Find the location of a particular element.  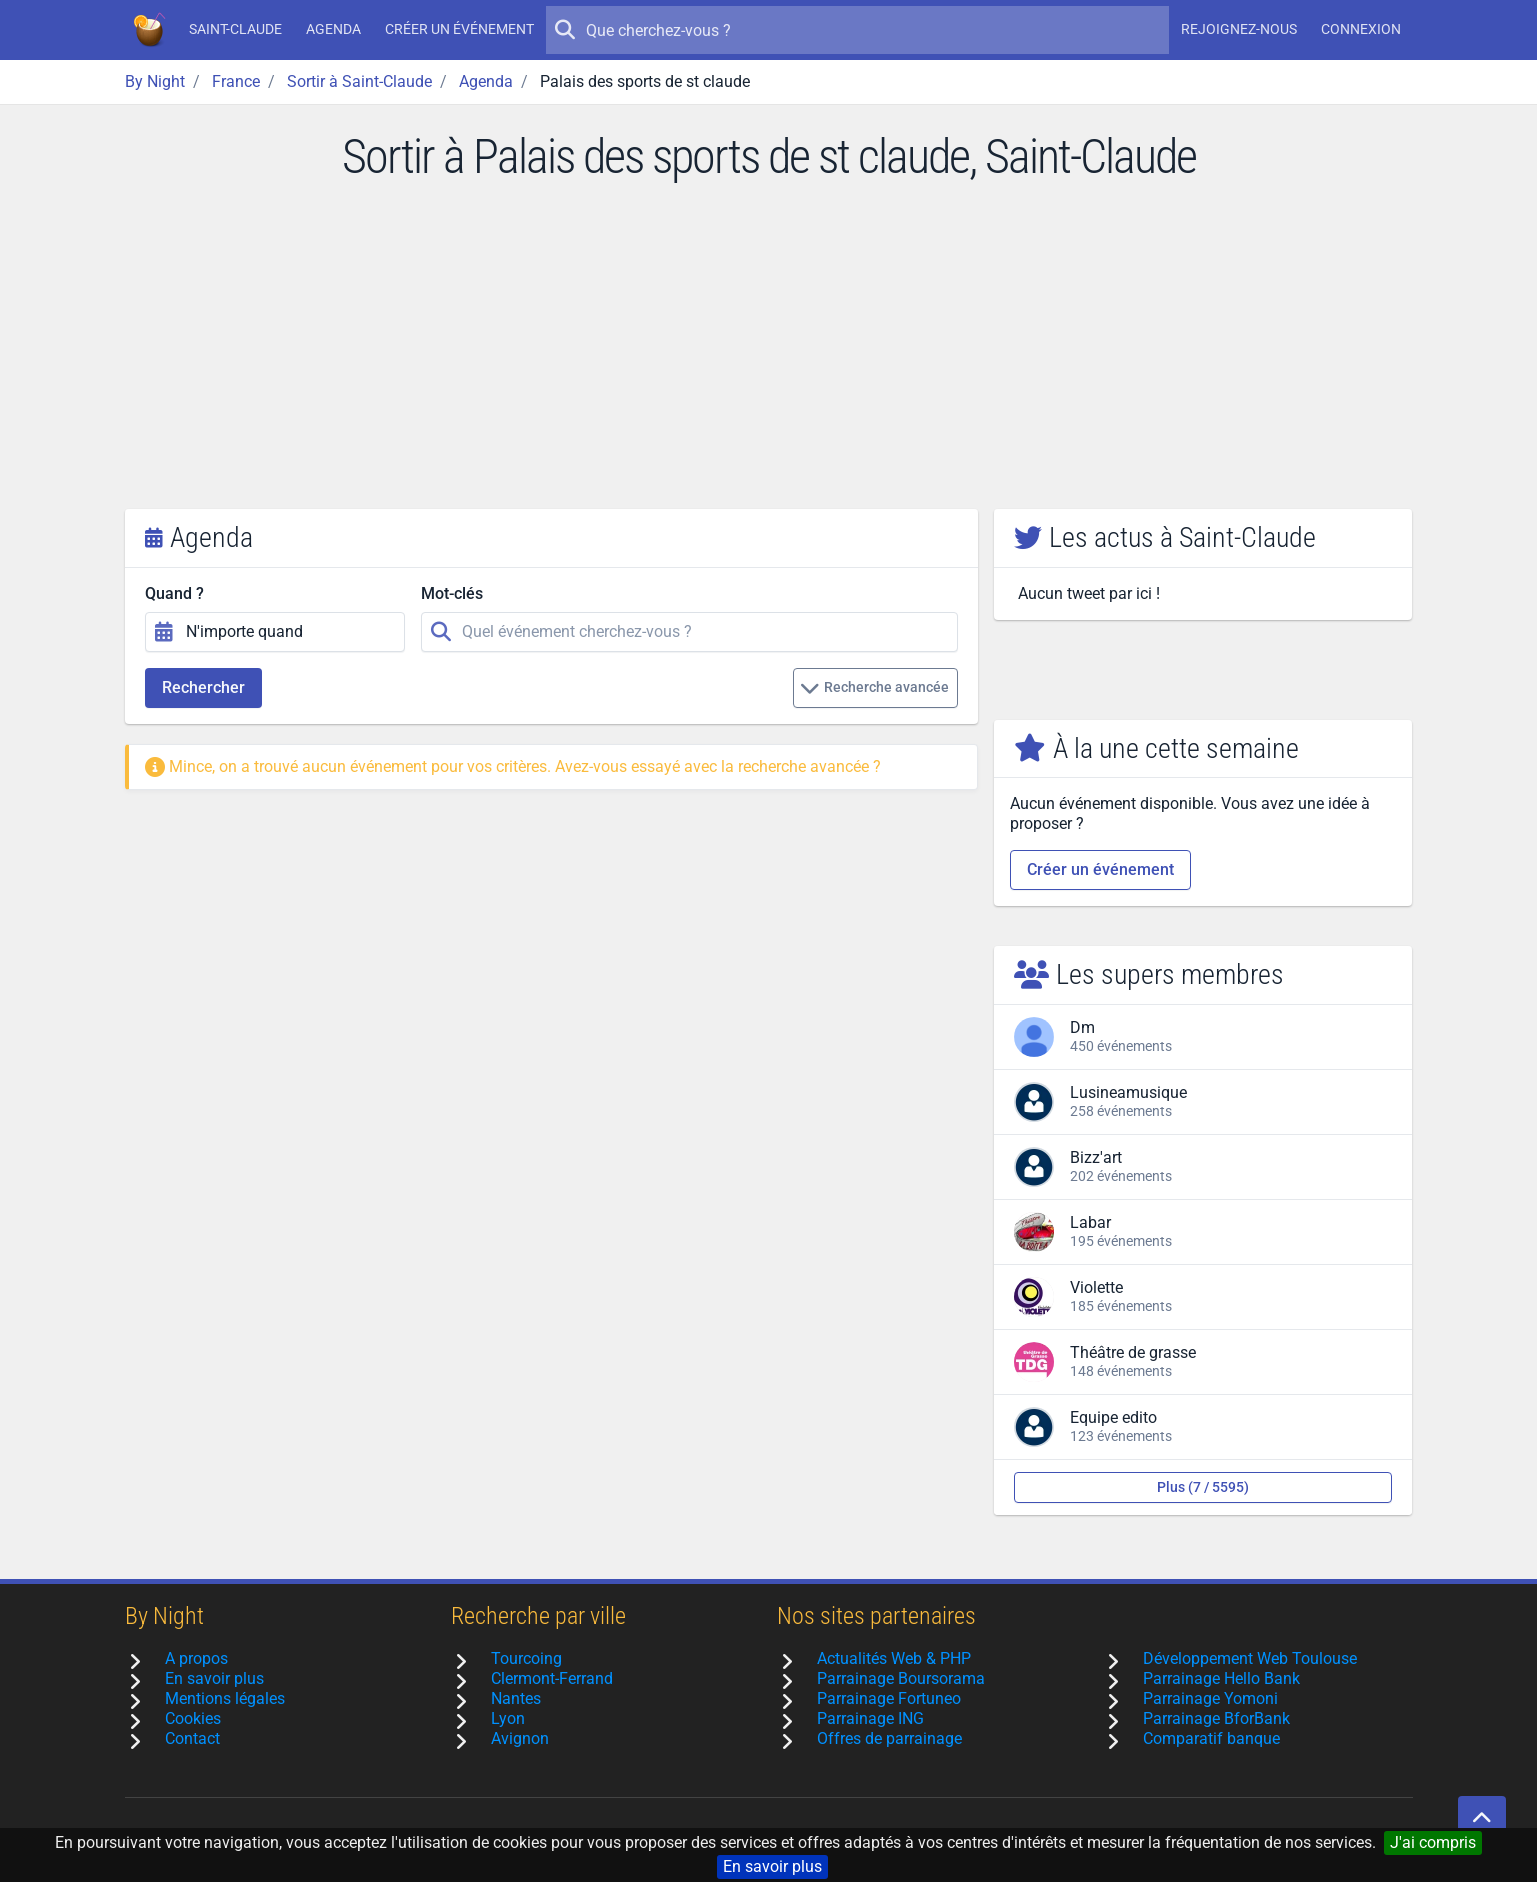

Rechercher is located at coordinates (203, 687).